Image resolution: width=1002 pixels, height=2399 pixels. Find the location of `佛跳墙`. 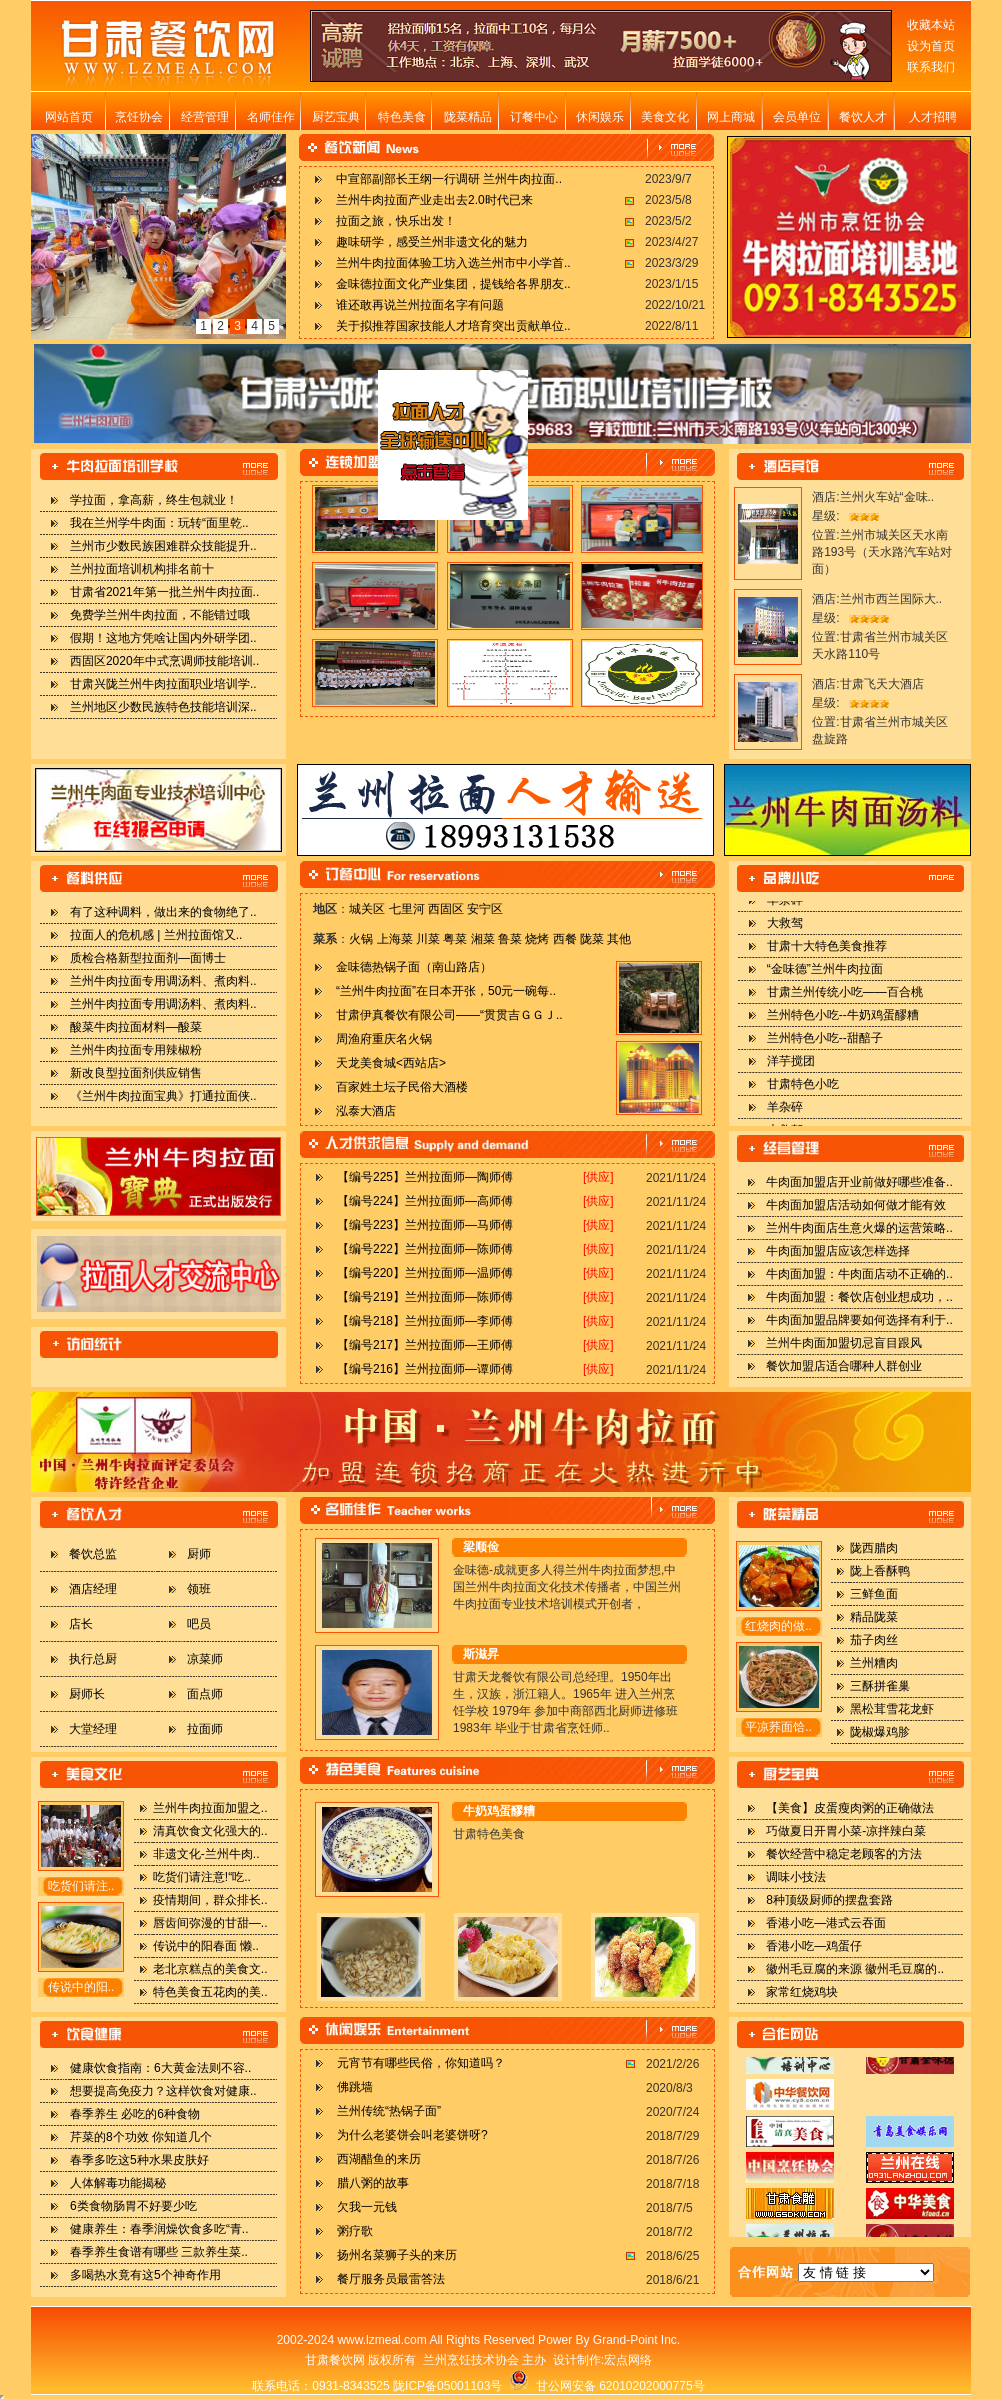

佛跳墙 is located at coordinates (355, 2087).